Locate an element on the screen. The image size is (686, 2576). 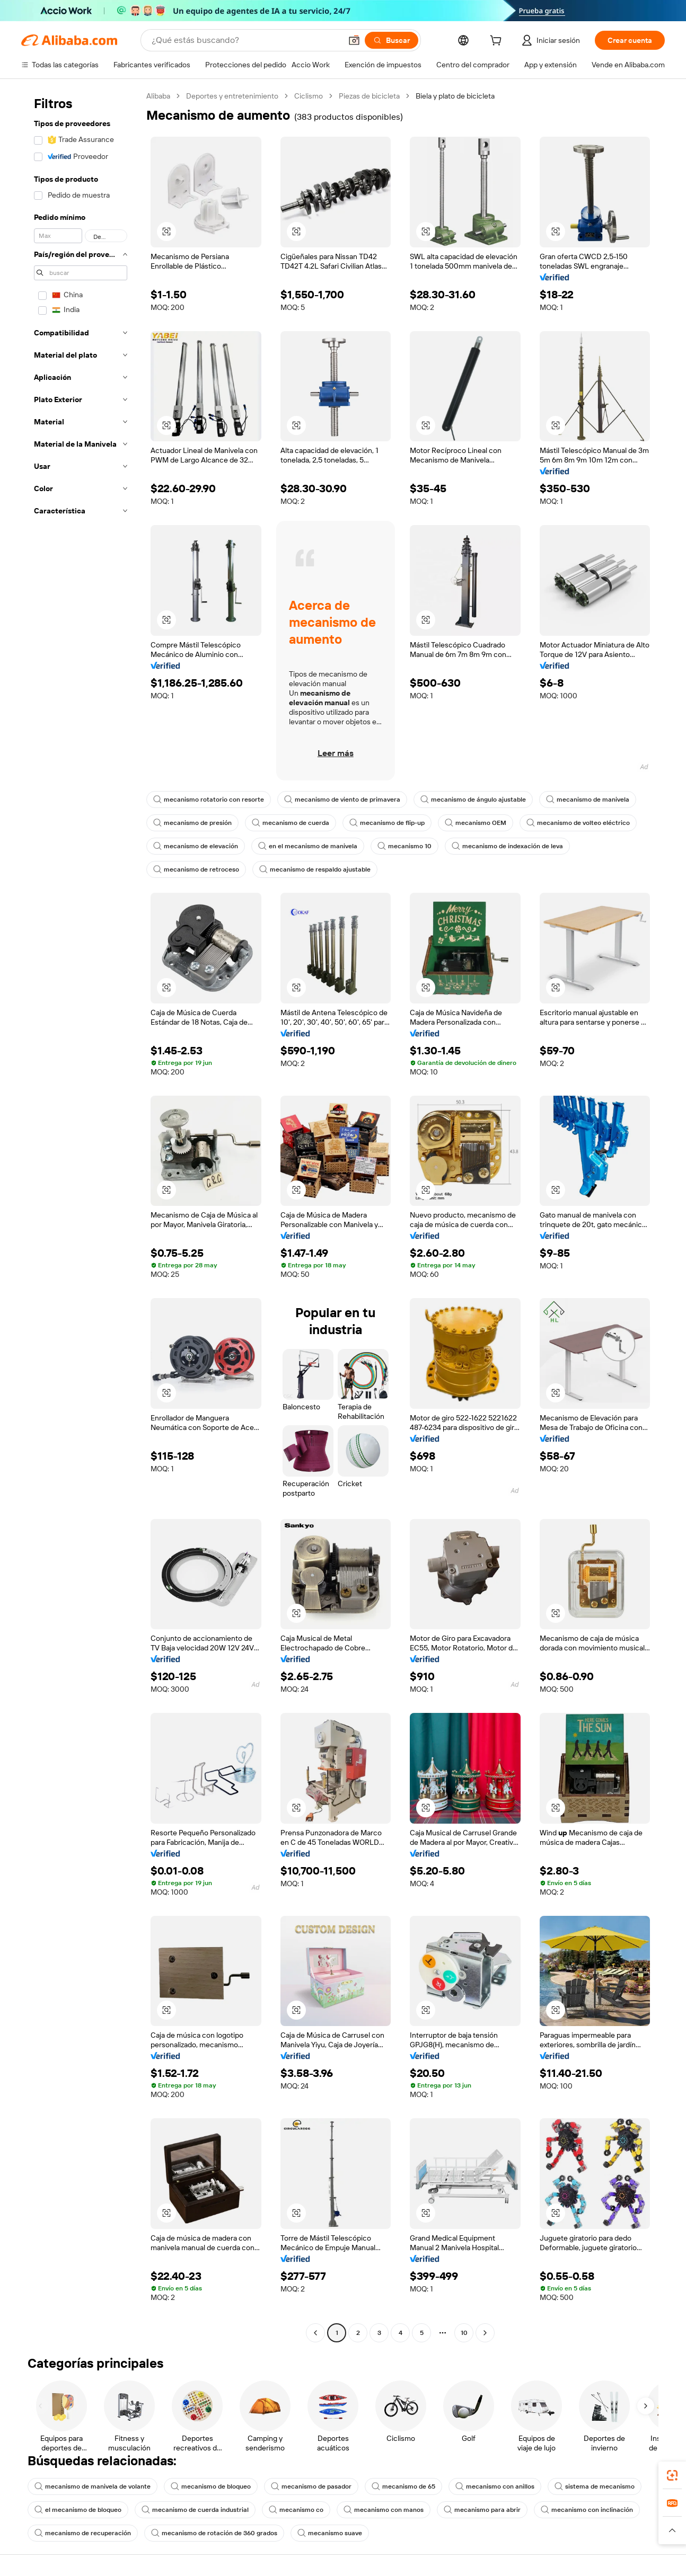
mecanismo suave is located at coordinates (329, 2533).